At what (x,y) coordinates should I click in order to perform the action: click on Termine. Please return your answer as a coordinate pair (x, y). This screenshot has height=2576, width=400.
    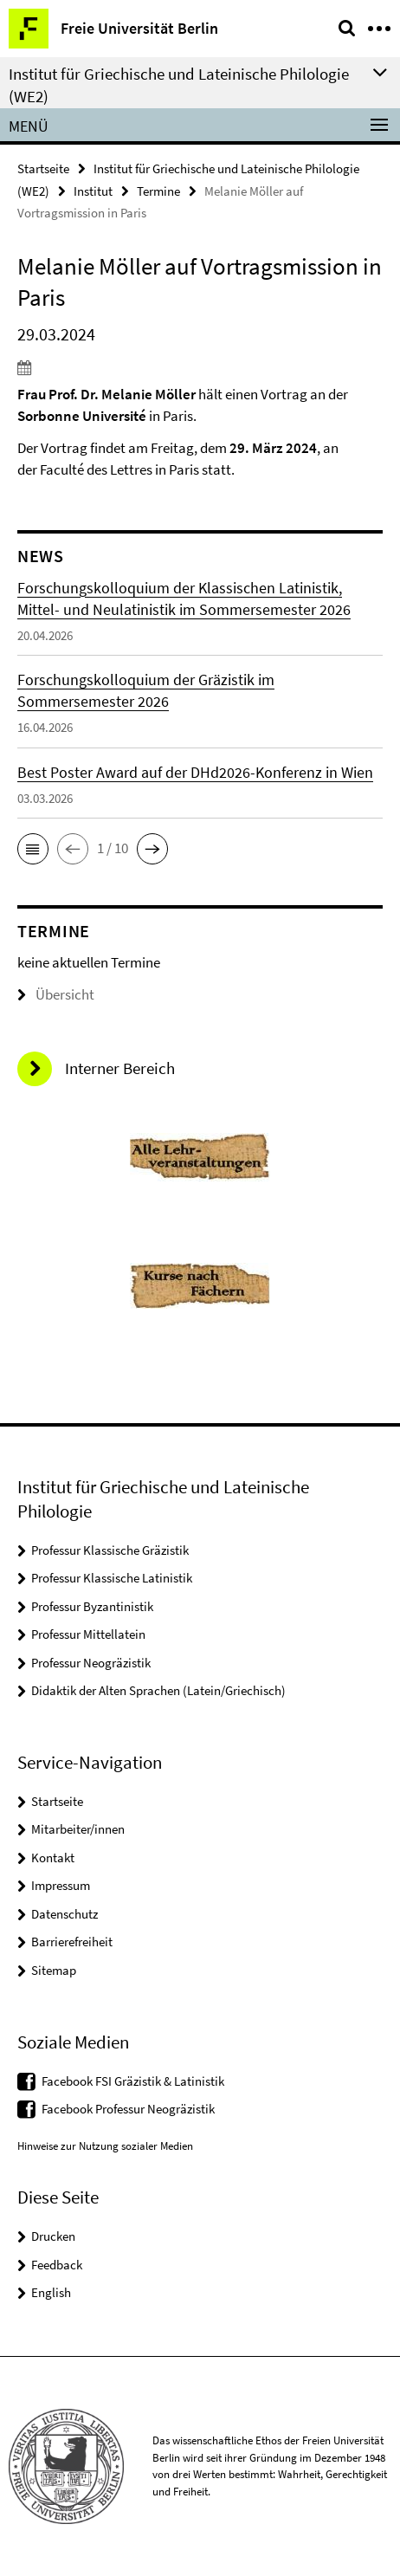
    Looking at the image, I should click on (158, 191).